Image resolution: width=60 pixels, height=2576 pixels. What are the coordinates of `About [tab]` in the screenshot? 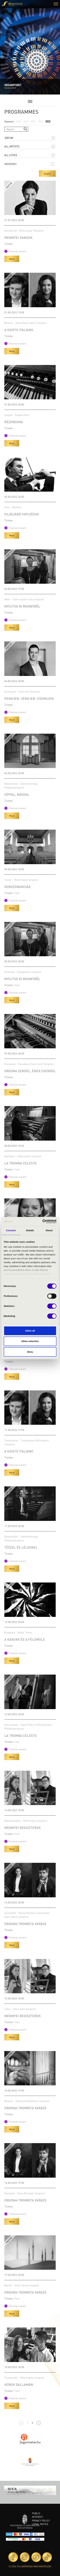 It's located at (49, 1230).